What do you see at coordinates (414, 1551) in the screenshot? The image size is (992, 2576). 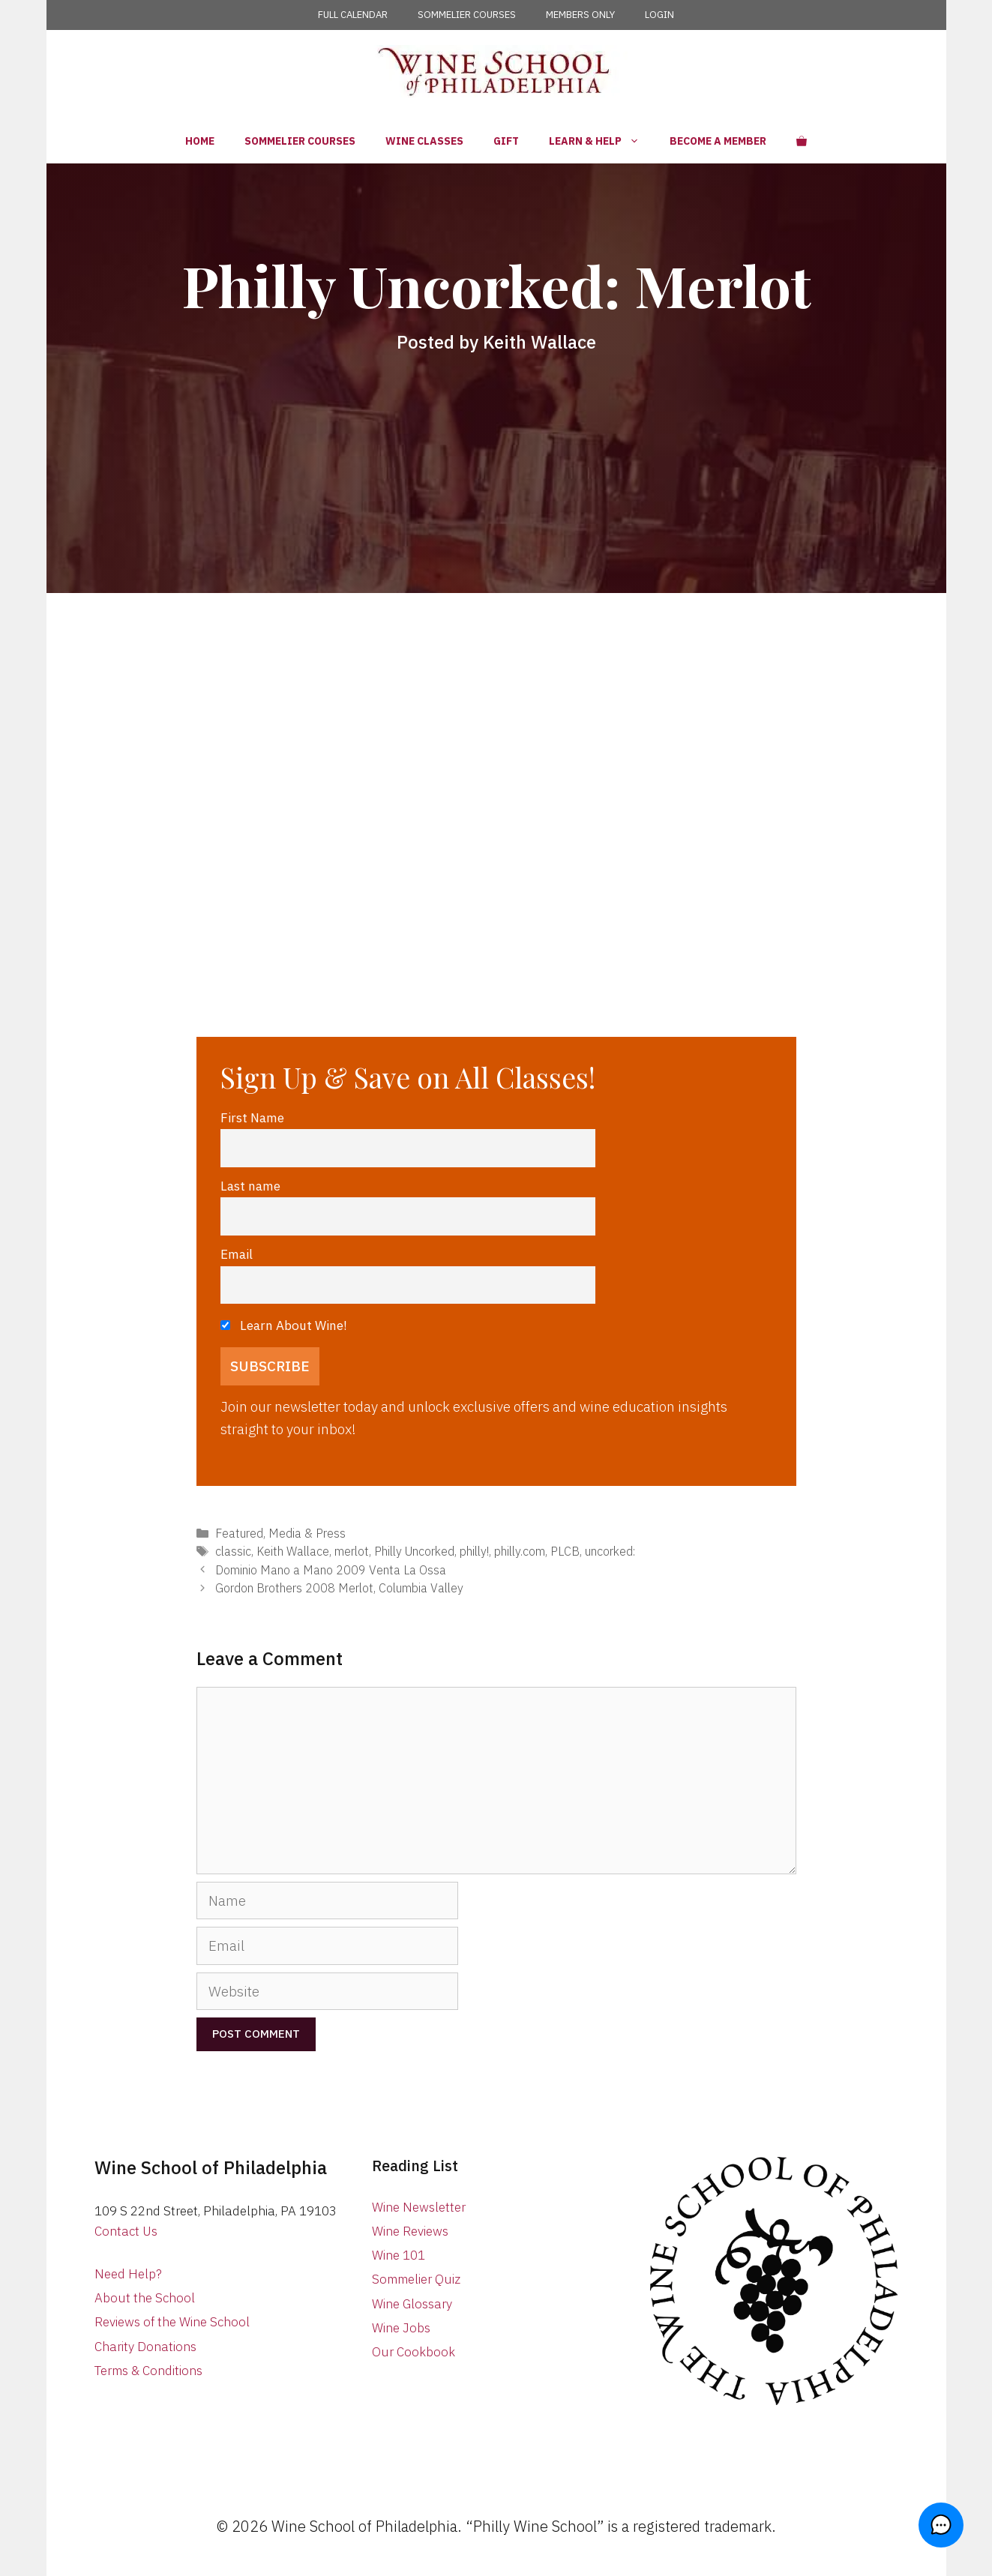 I see `Philly Uncorked` at bounding box center [414, 1551].